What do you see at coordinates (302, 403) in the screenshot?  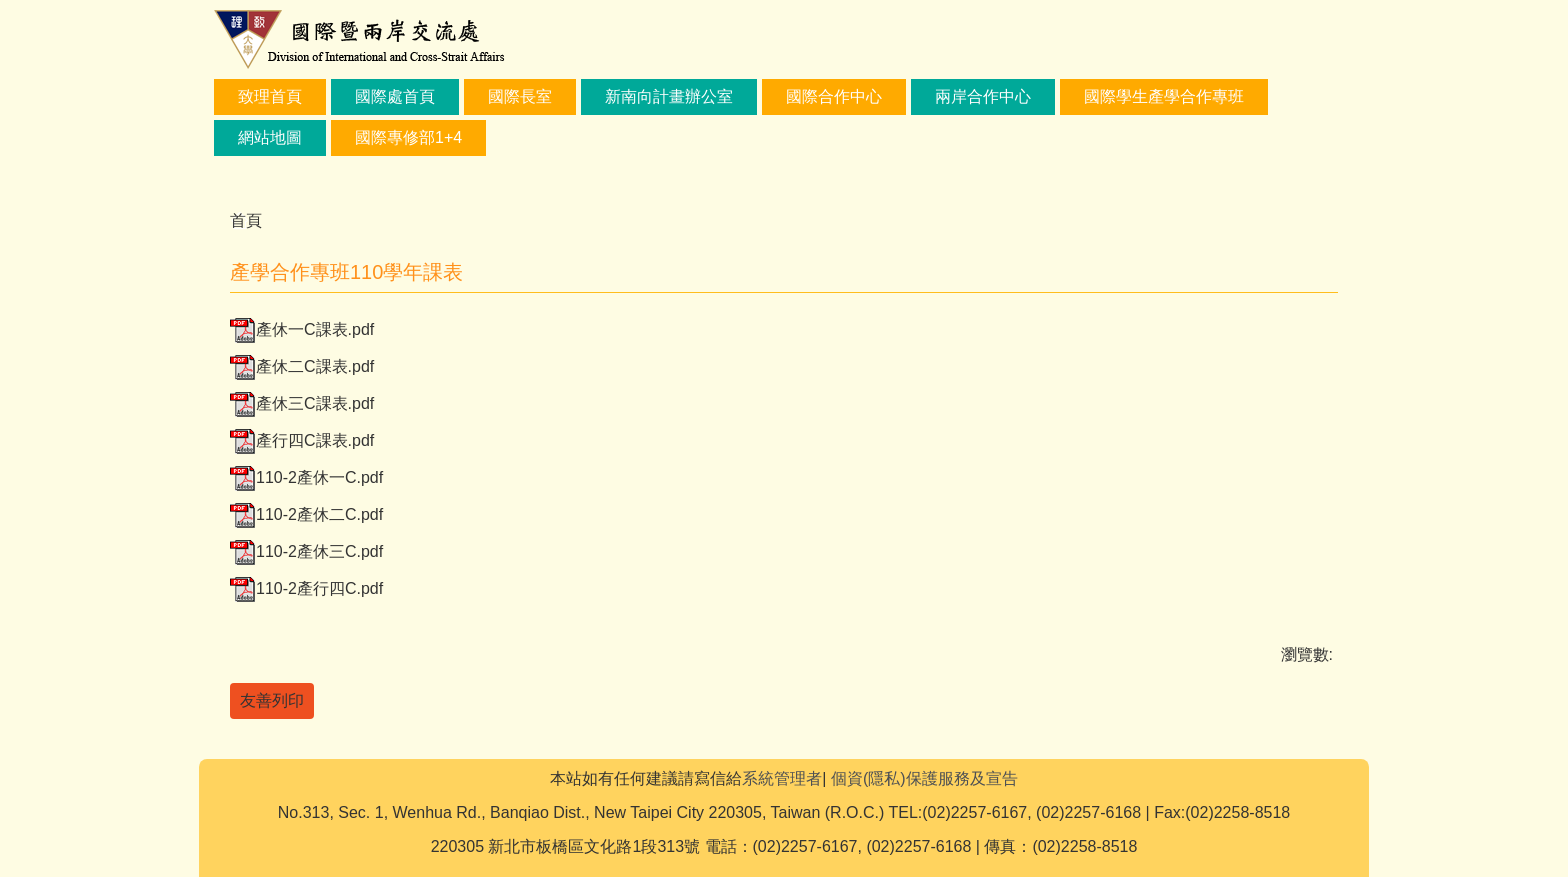 I see `產休三C課表.pdf` at bounding box center [302, 403].